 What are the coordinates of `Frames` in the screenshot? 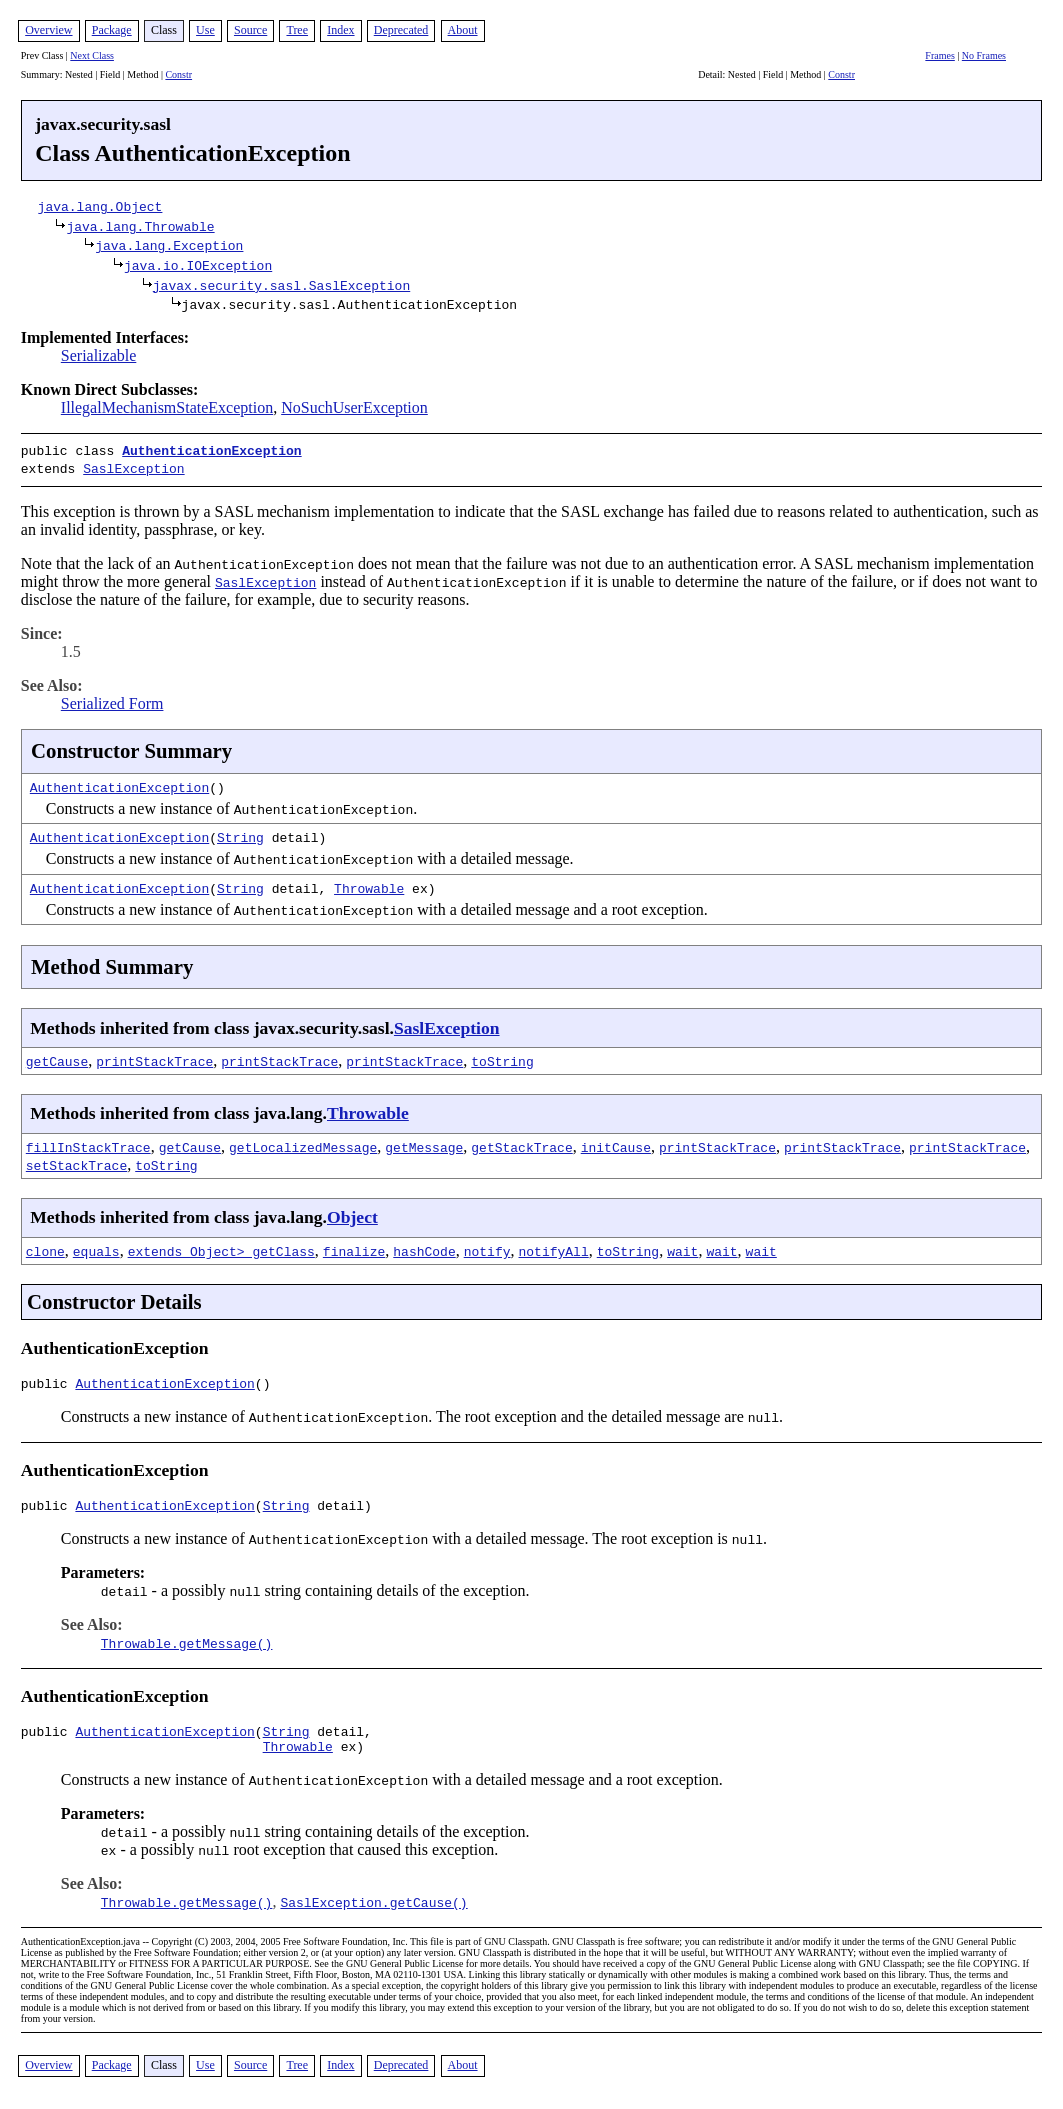 It's located at (939, 55).